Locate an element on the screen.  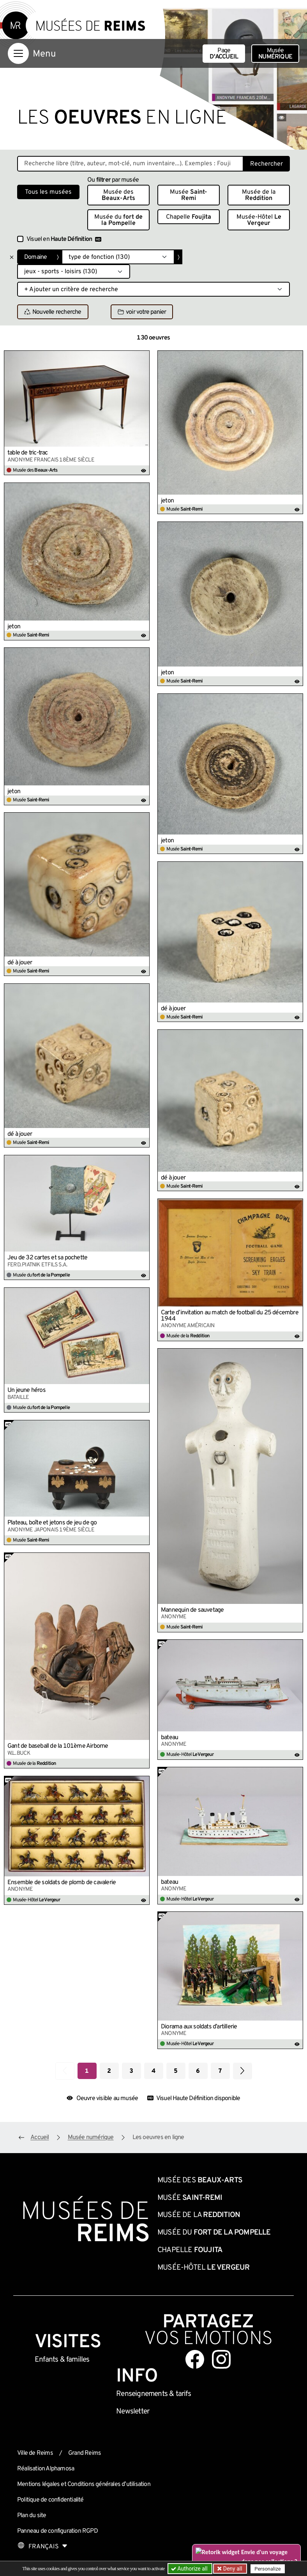
bateau is located at coordinates (169, 1737).